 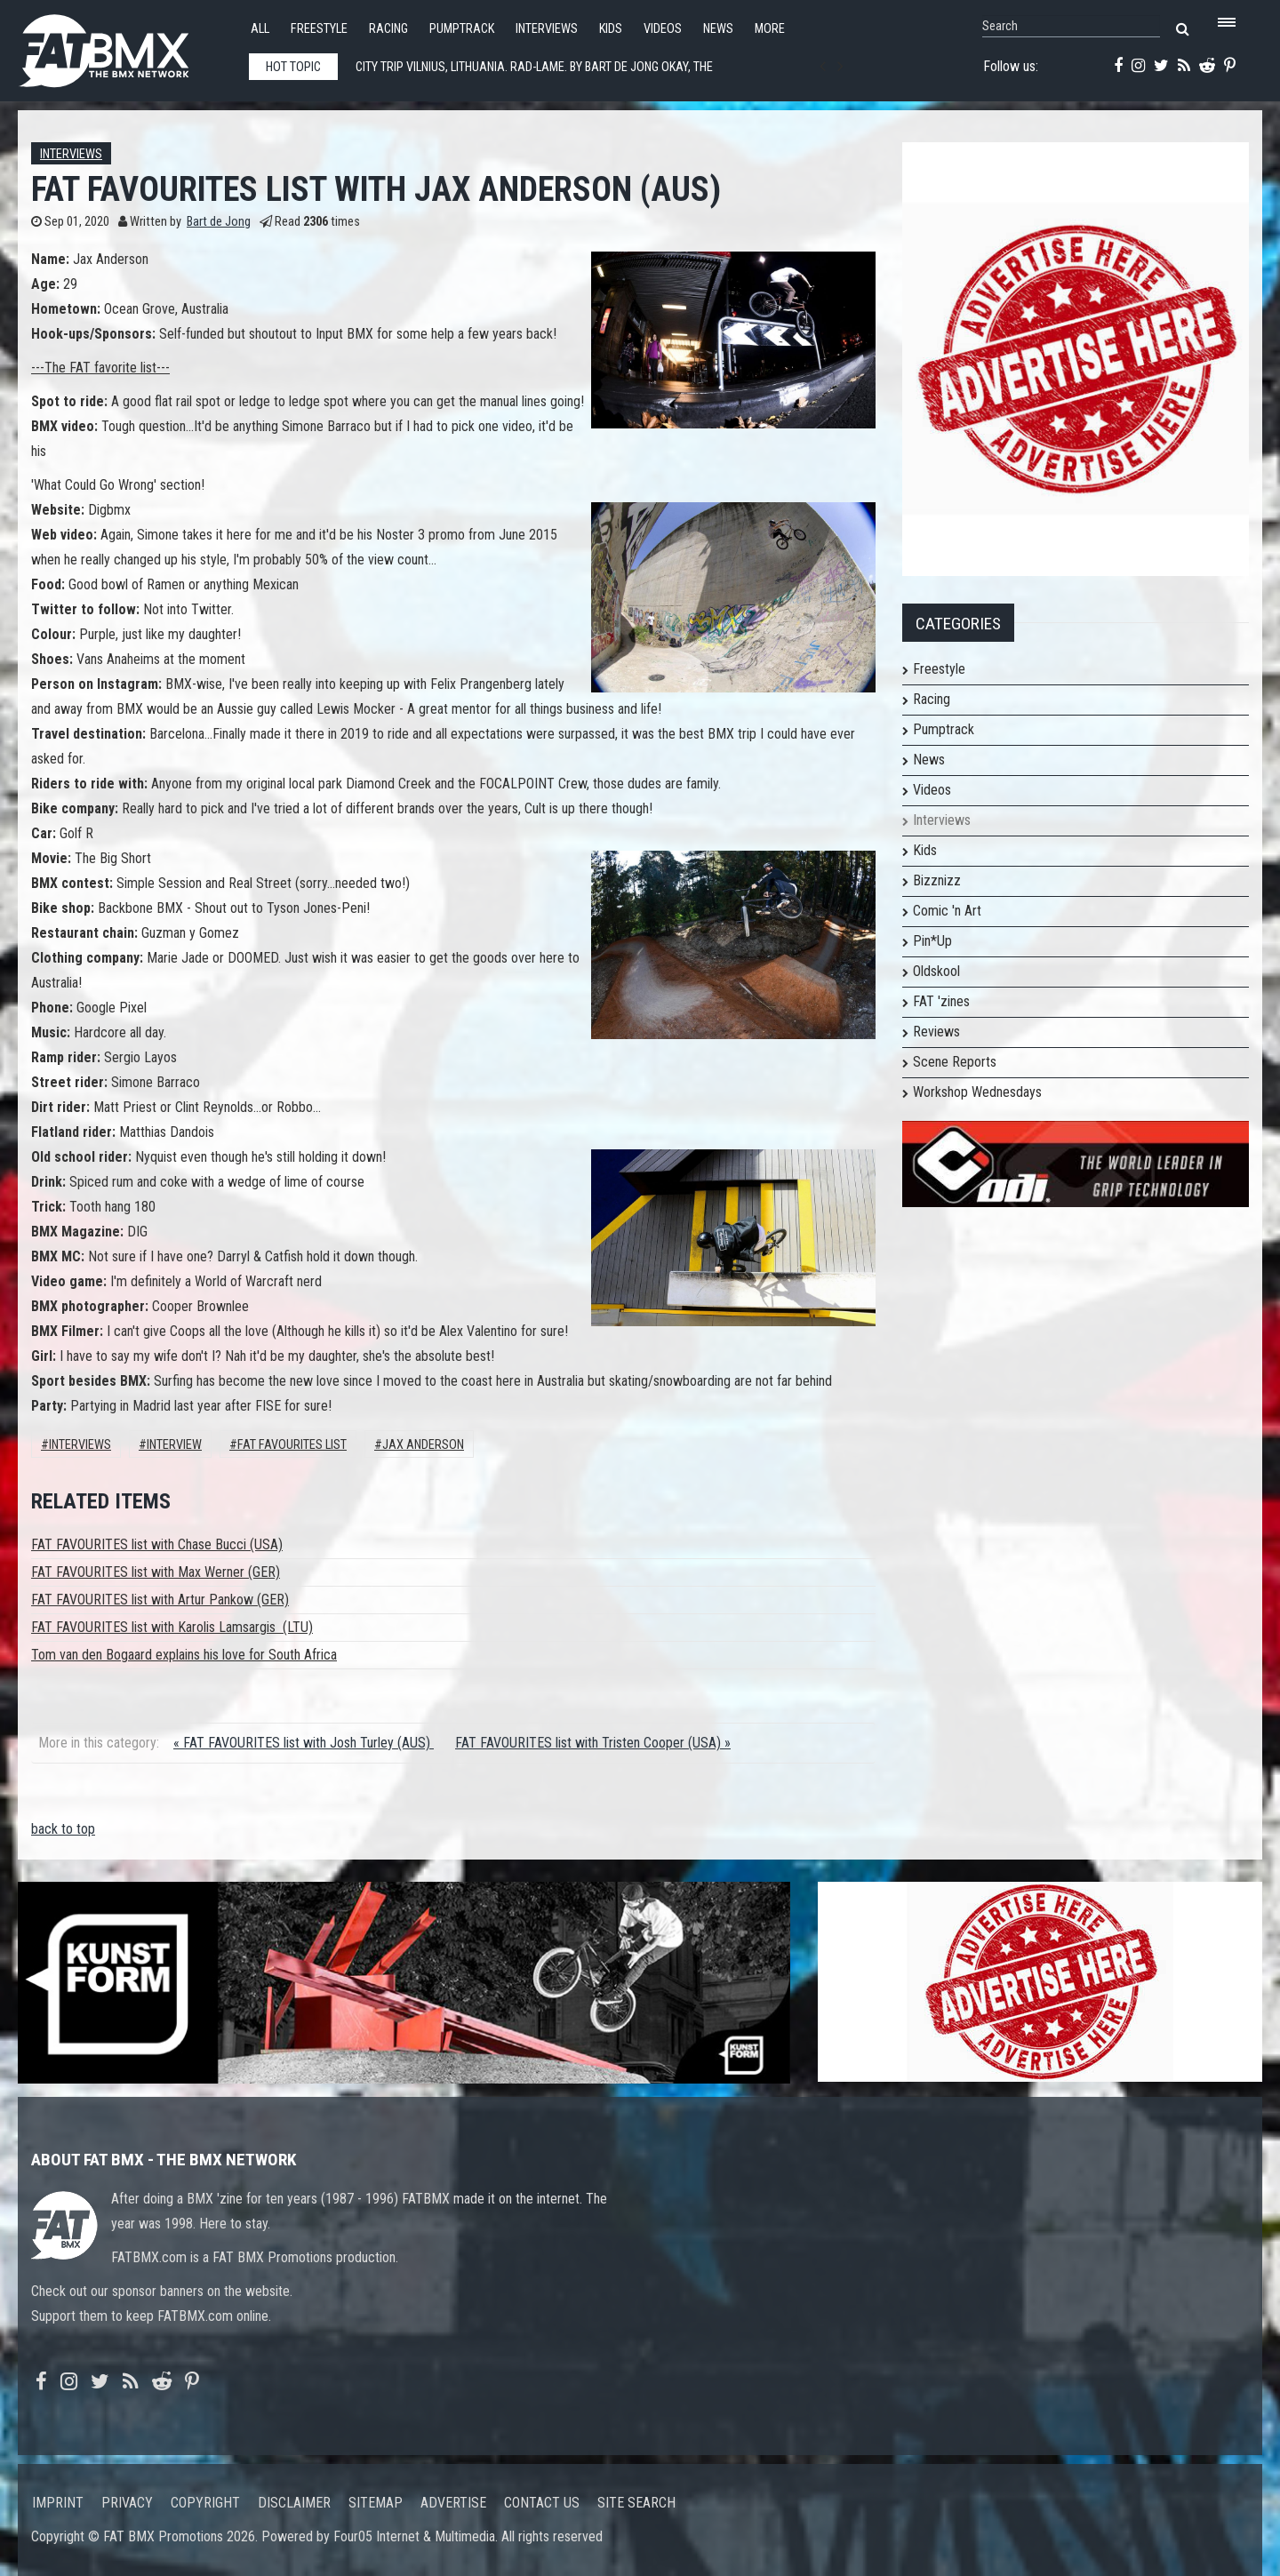 I want to click on FAT FAVOURITES list with Tristen Cooper (USA) », so click(x=593, y=1742).